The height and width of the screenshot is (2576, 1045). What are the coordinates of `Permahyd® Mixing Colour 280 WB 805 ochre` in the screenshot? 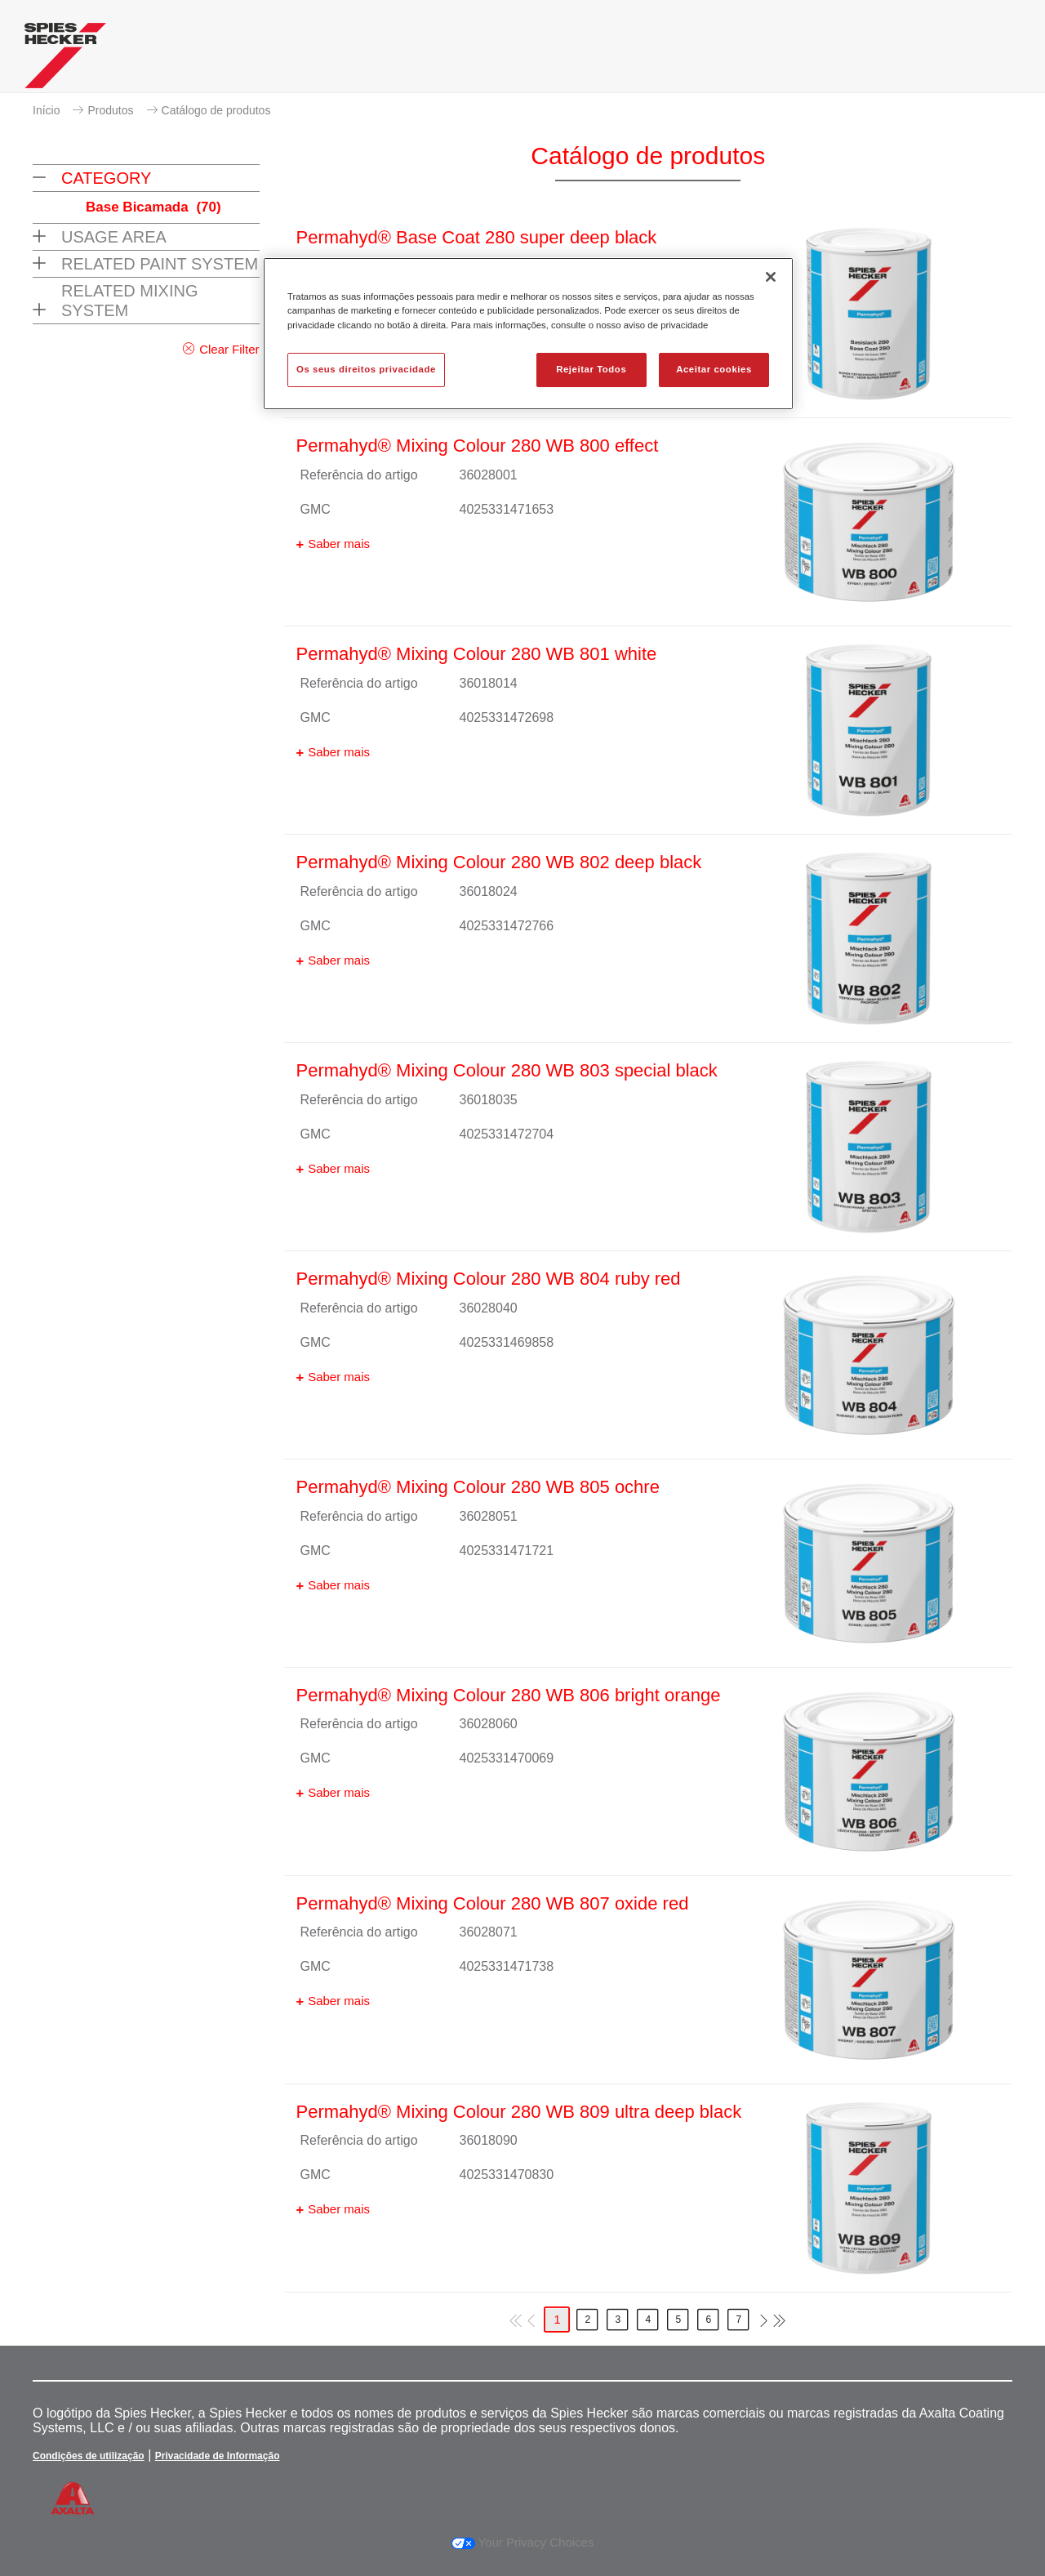 It's located at (478, 1487).